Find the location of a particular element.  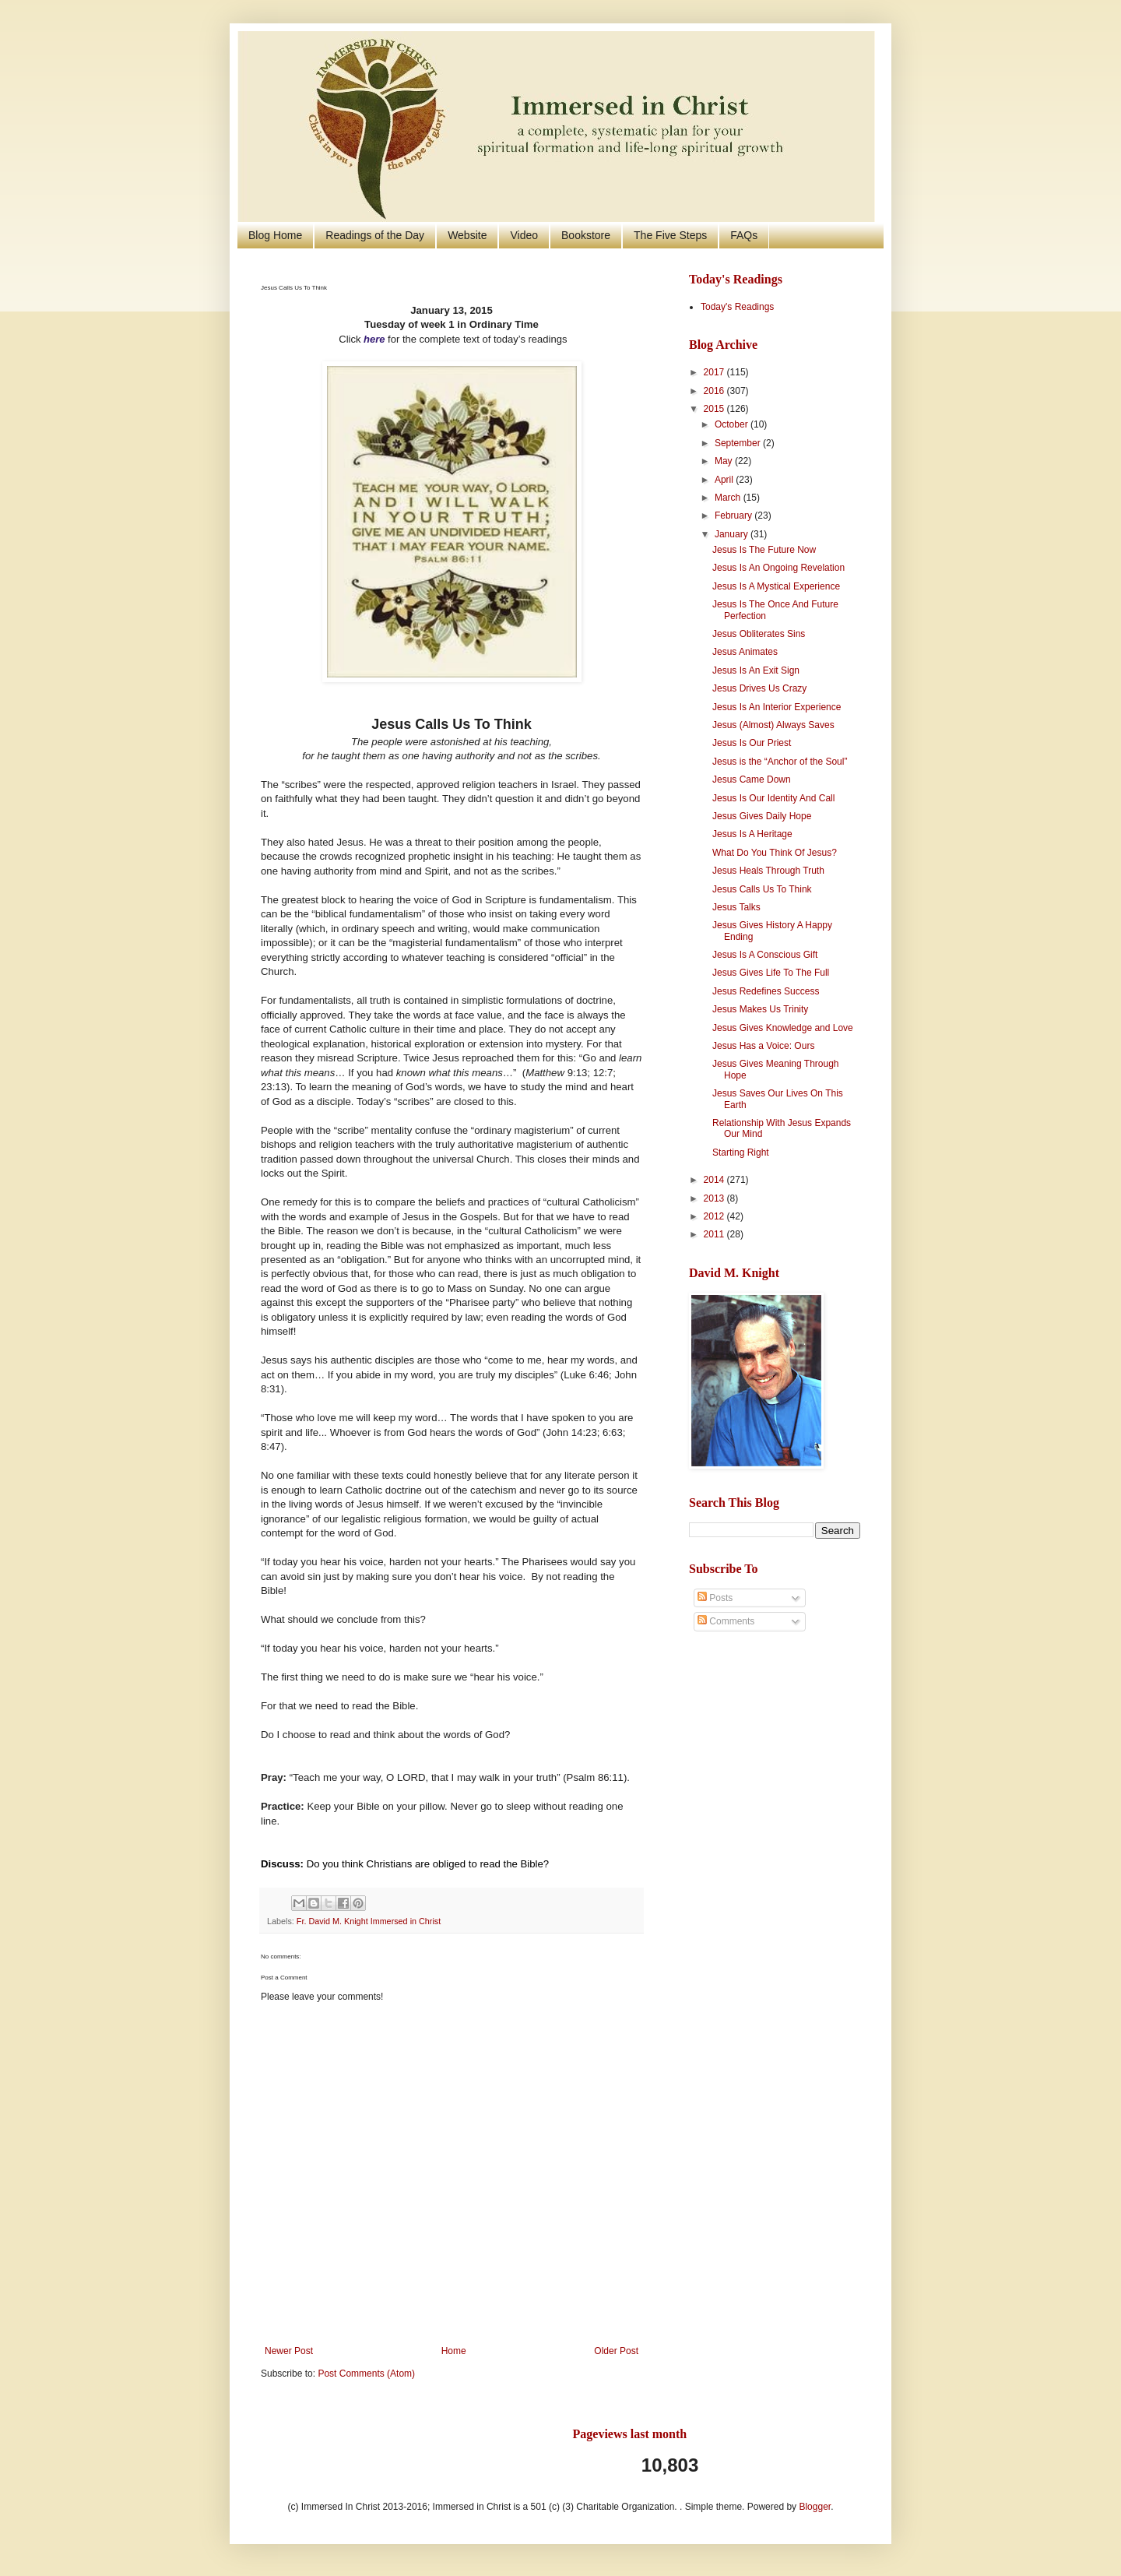

Posts is located at coordinates (715, 1597).